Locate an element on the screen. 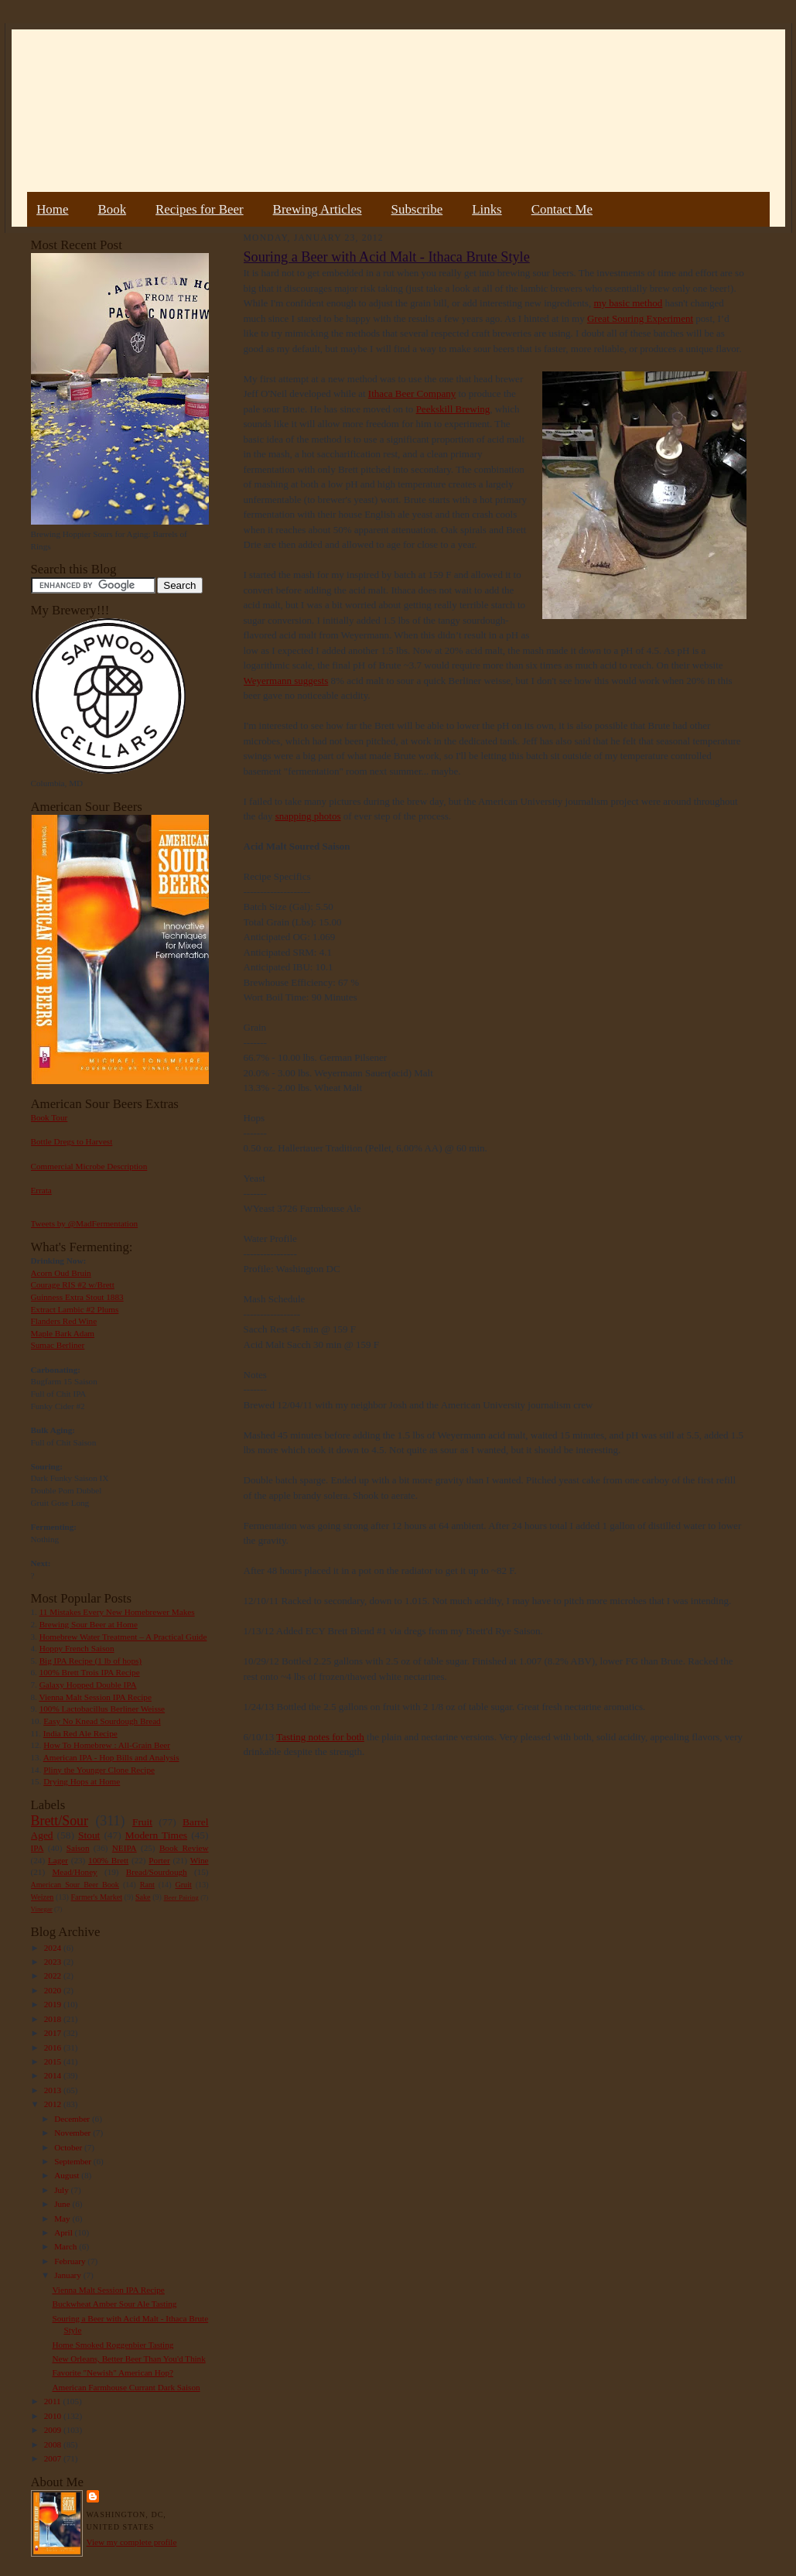 The width and height of the screenshot is (796, 2576). 100% Brett is located at coordinates (108, 1860).